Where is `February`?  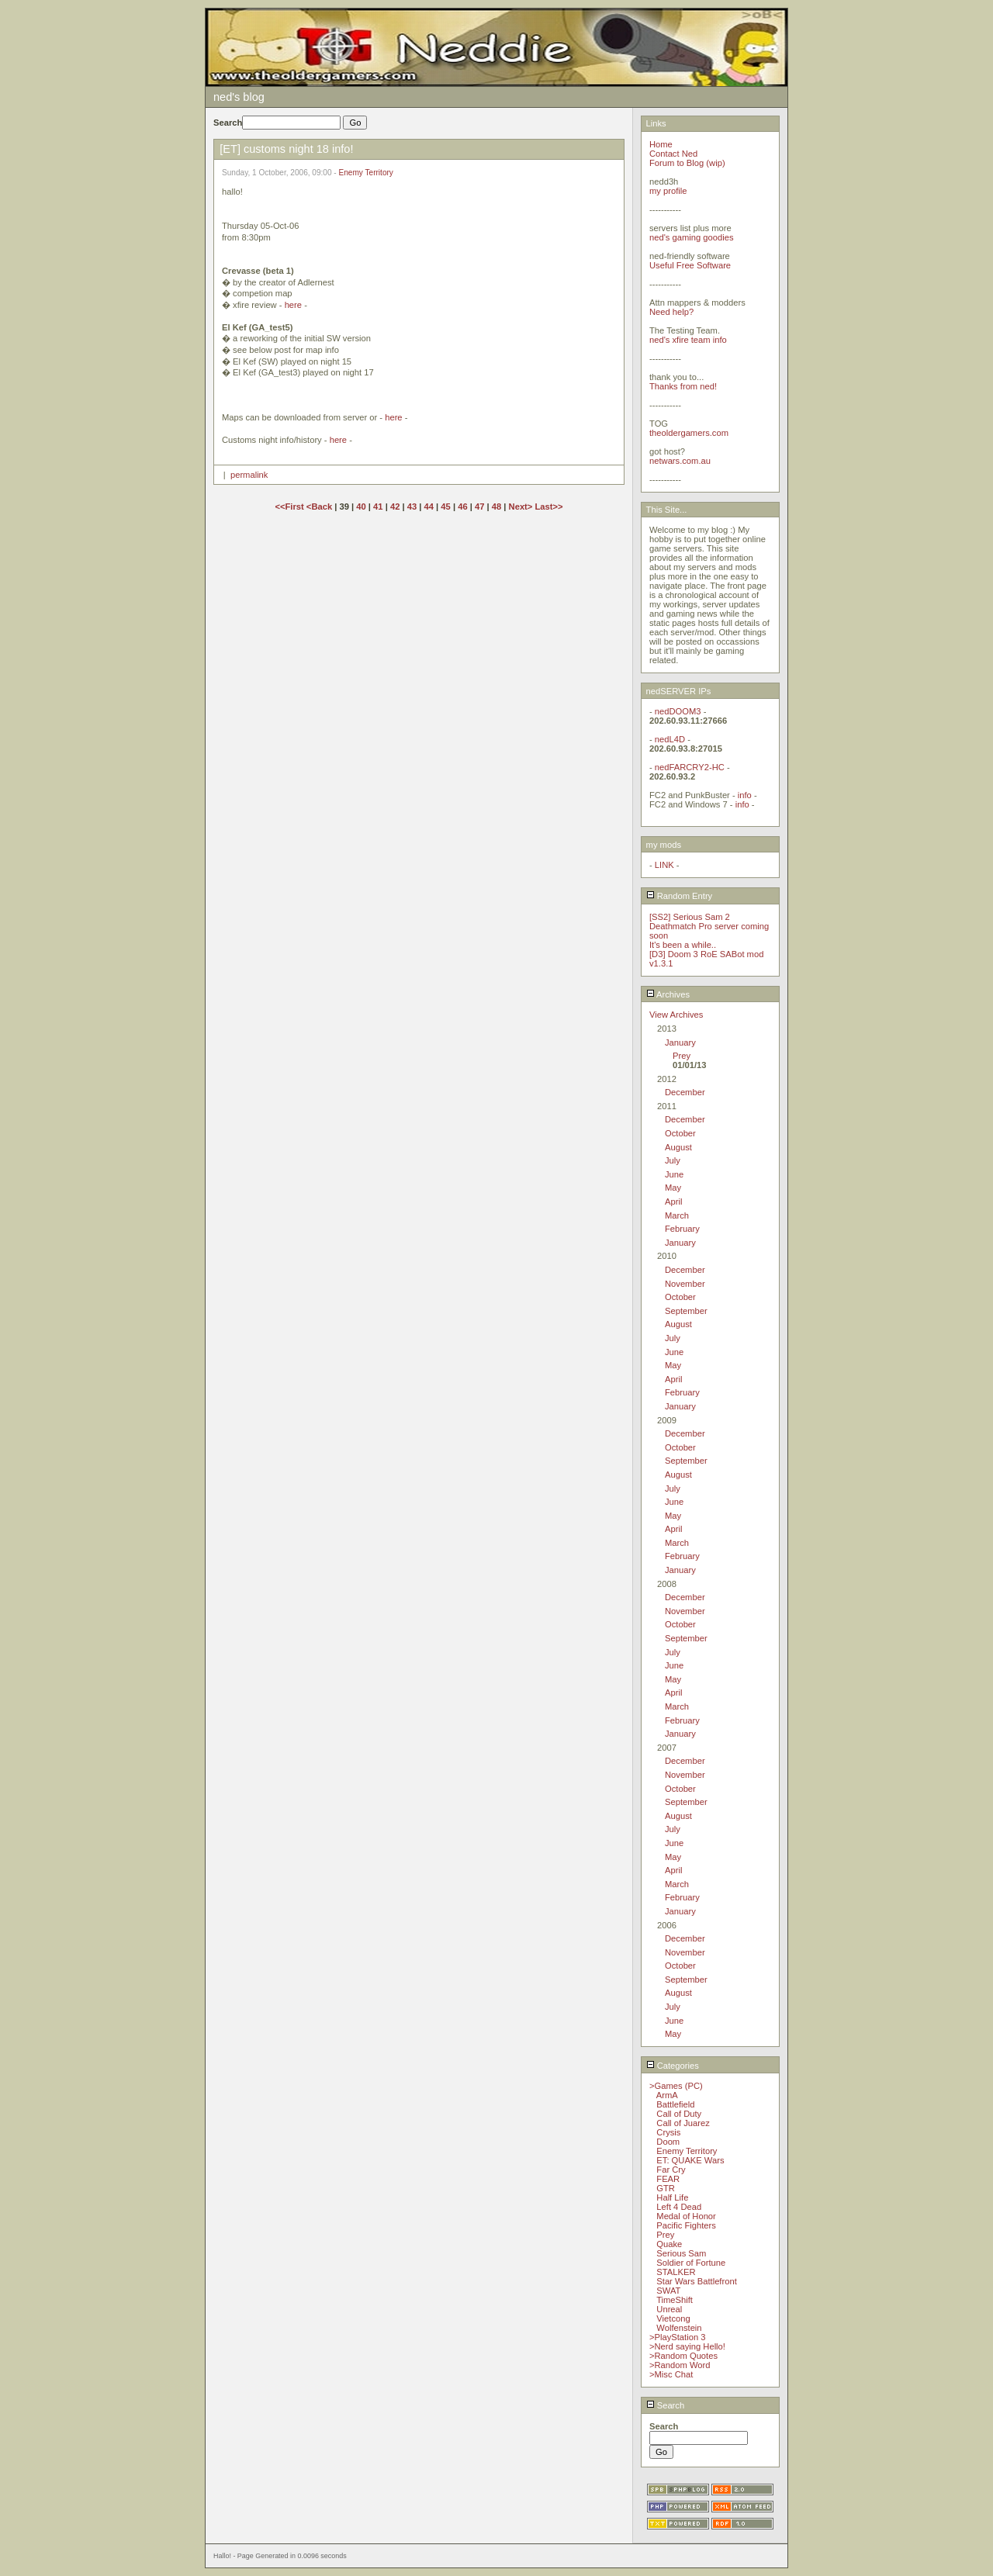 February is located at coordinates (682, 1228).